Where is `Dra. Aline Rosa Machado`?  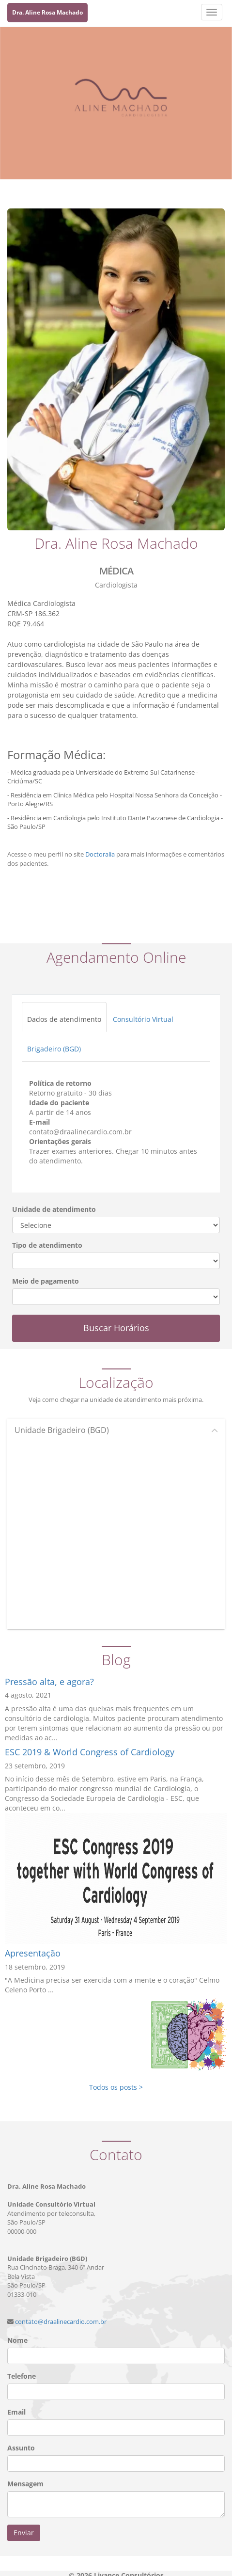
Dra. Aline Rosa Machado is located at coordinates (47, 12).